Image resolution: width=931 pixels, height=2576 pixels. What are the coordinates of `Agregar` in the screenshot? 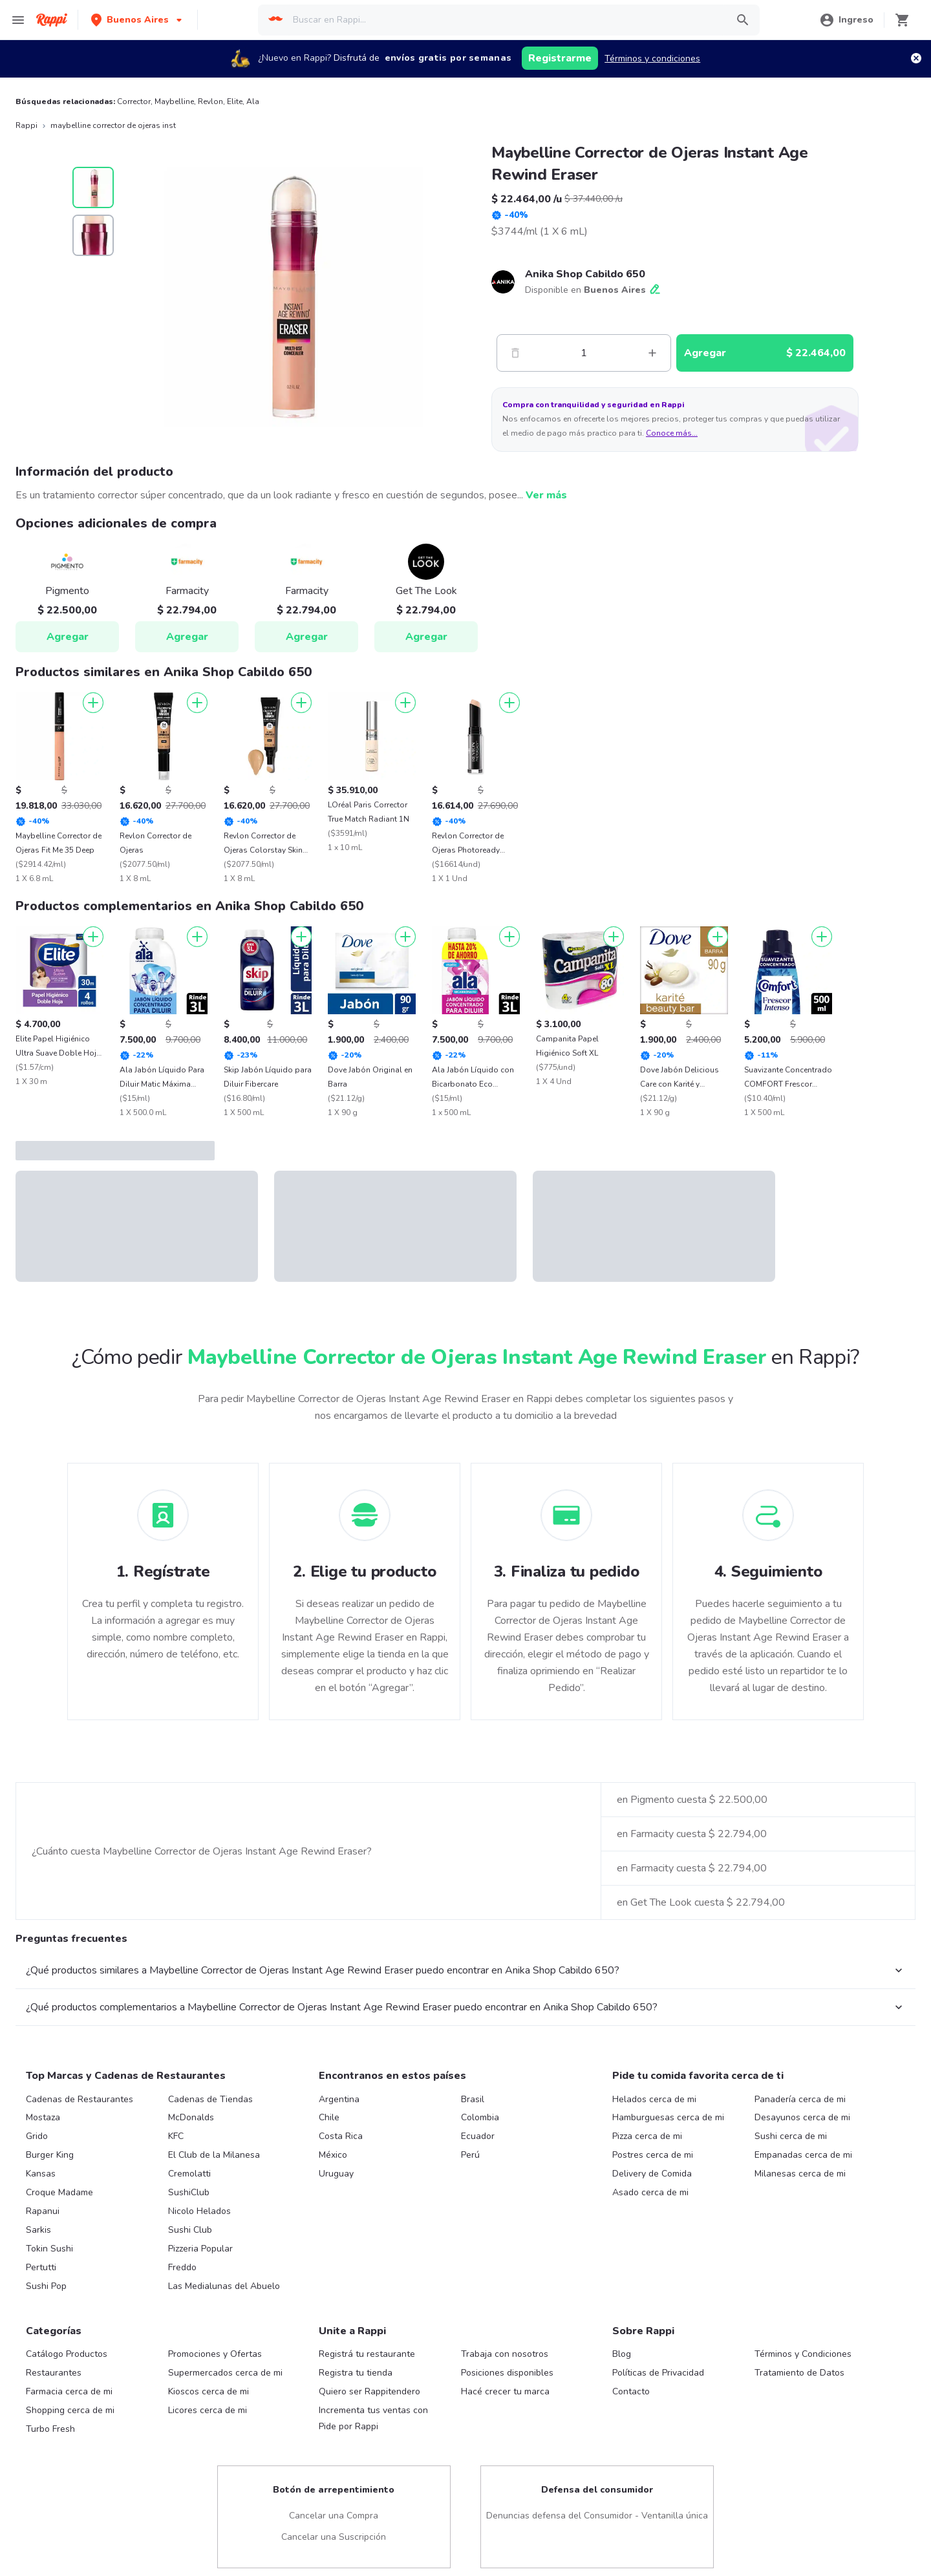 It's located at (68, 637).